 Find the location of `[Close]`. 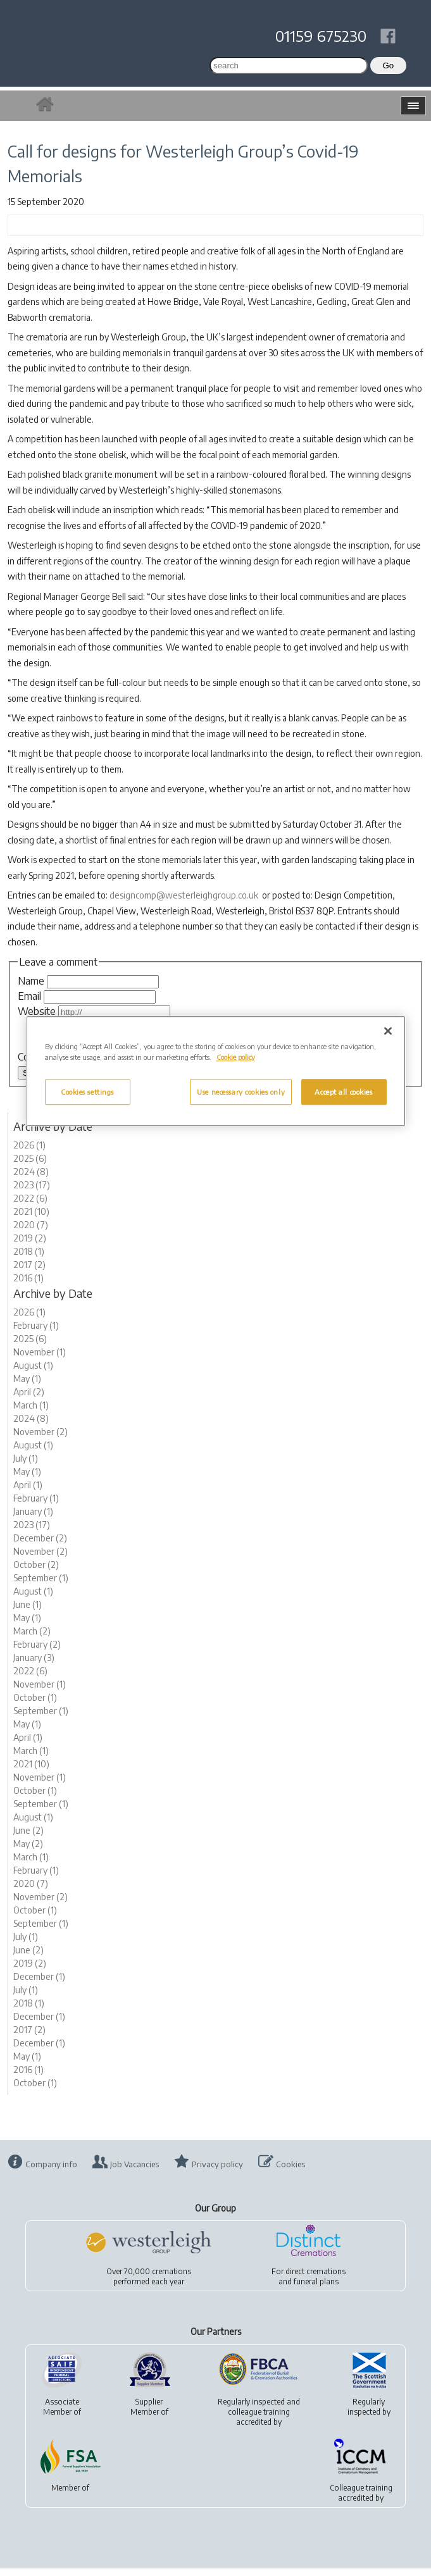

[Close] is located at coordinates (388, 1031).